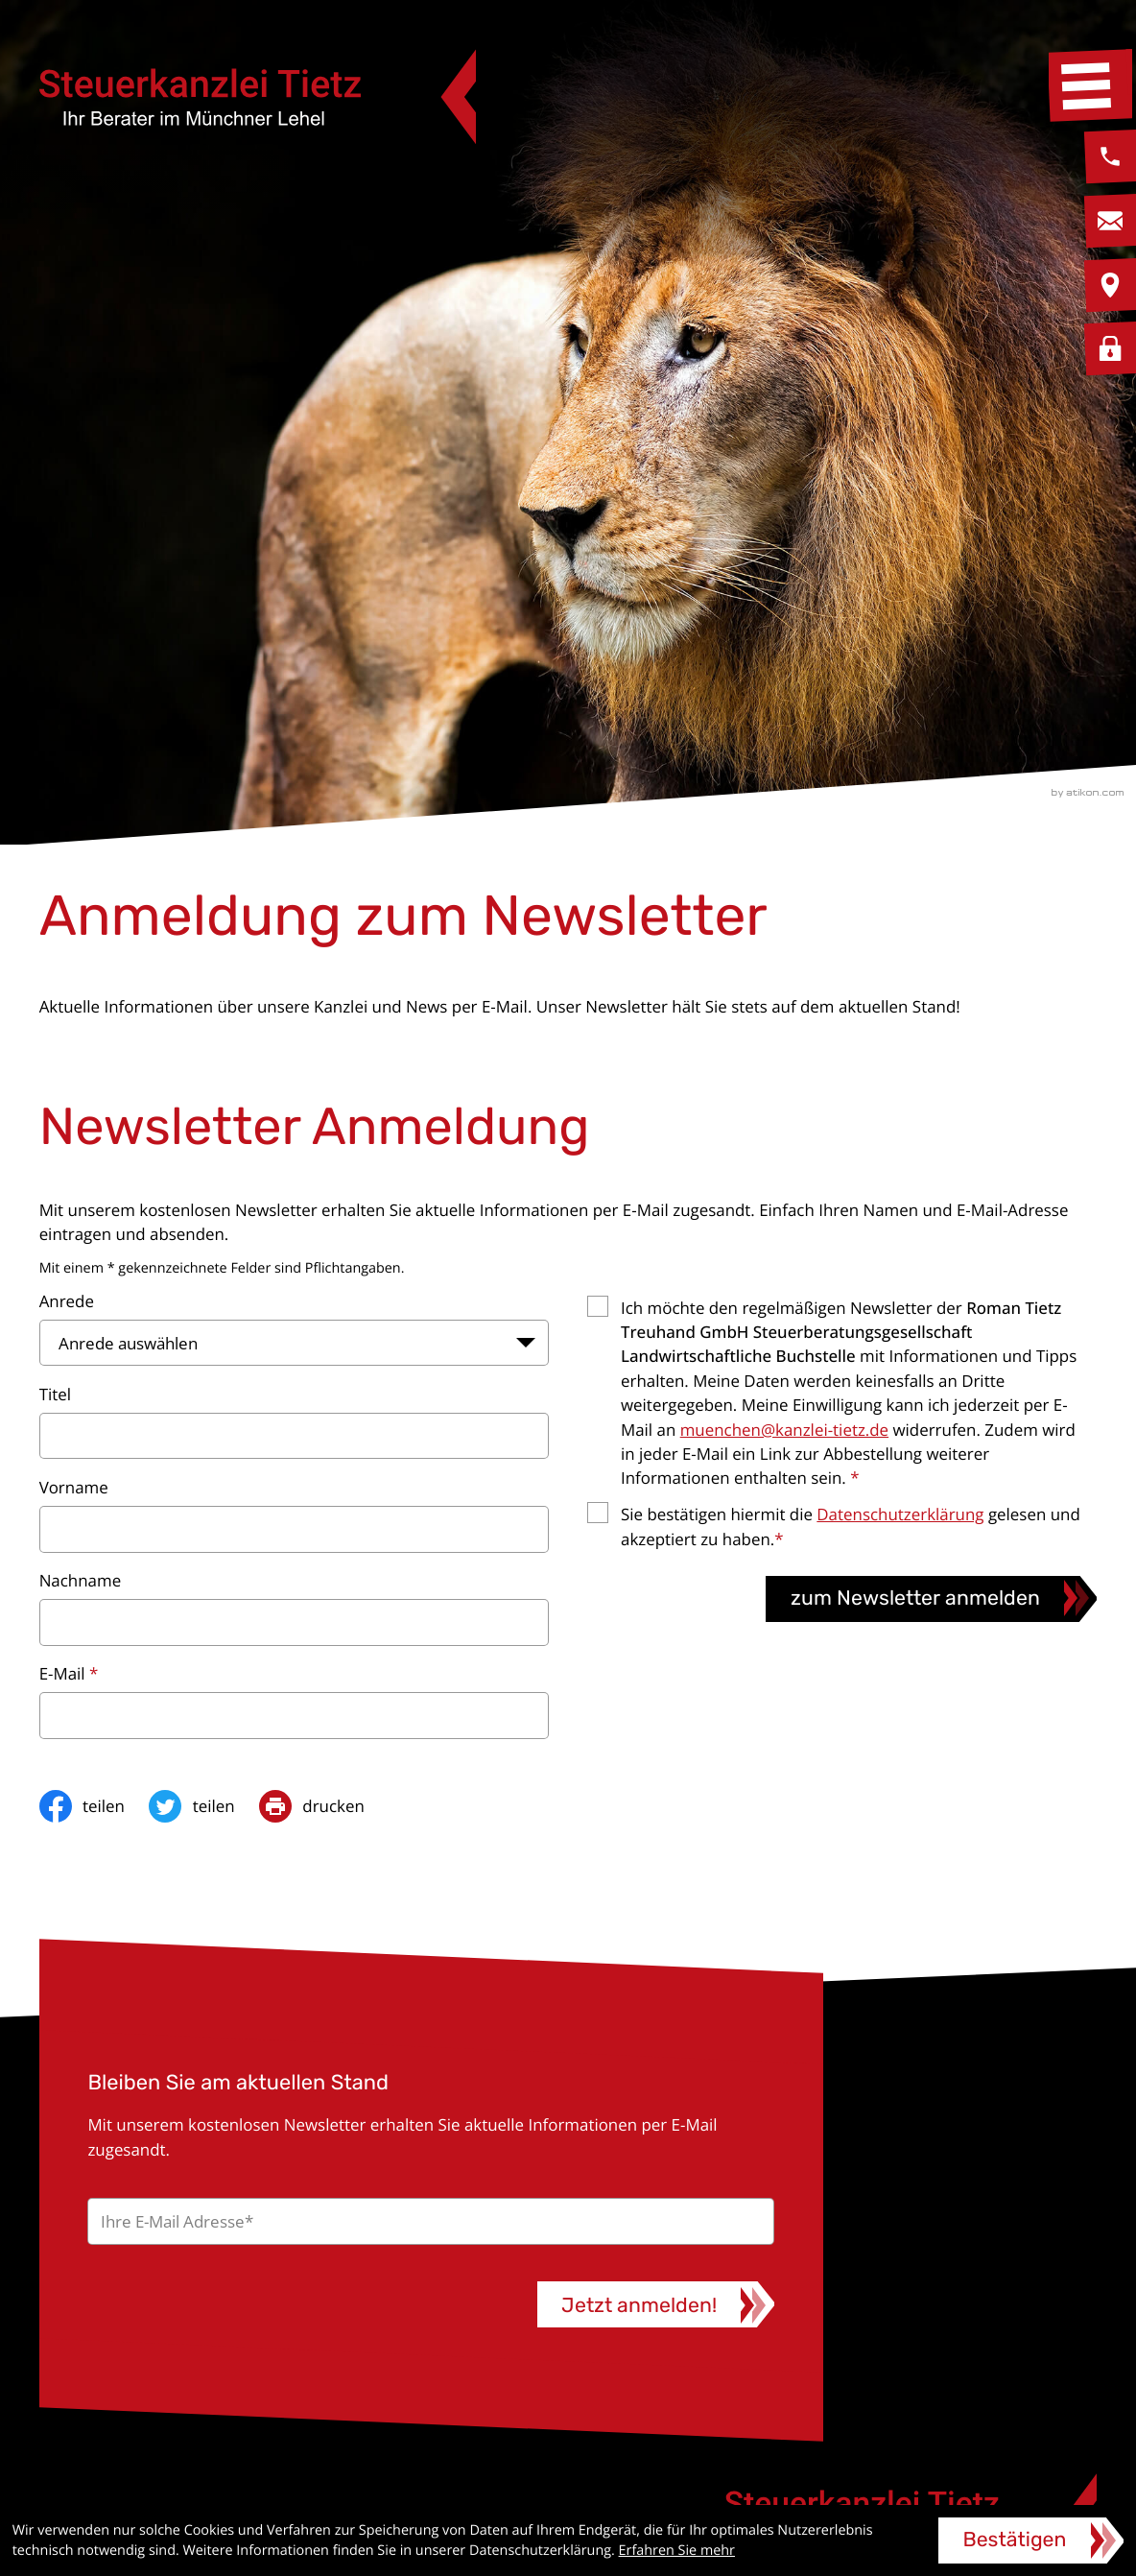  What do you see at coordinates (204, 1806) in the screenshot?
I see `[Inhalt auf Twitter teilen]` at bounding box center [204, 1806].